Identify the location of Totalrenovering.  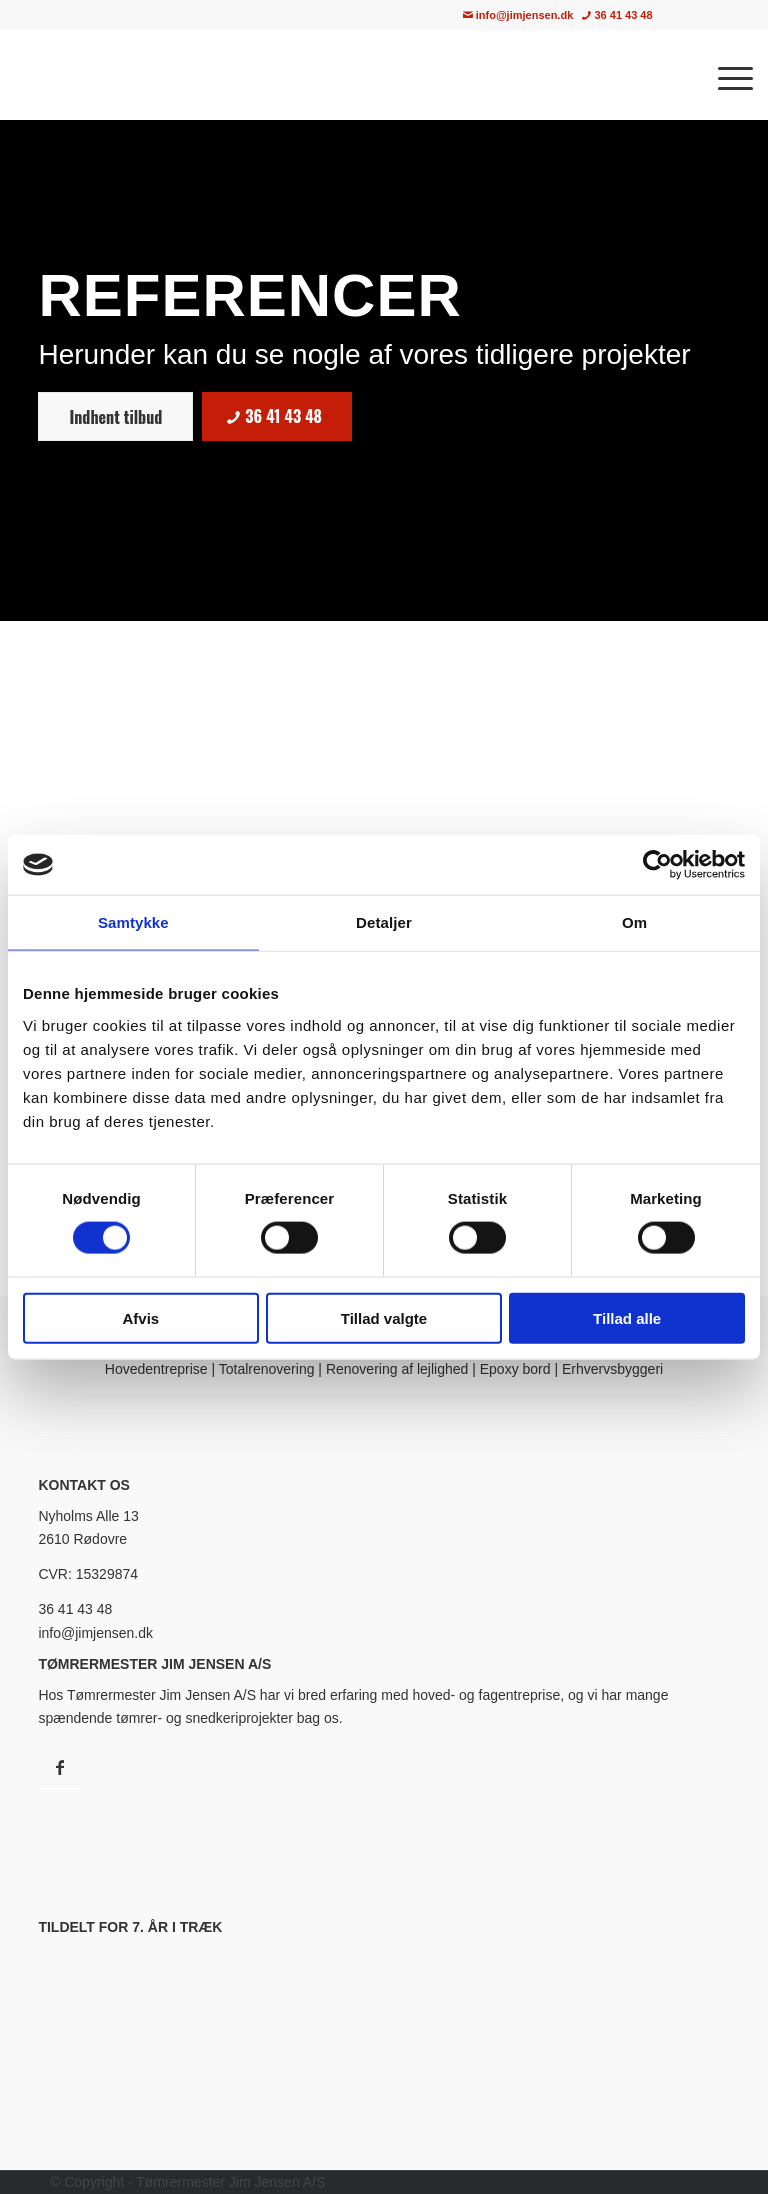
(267, 1369).